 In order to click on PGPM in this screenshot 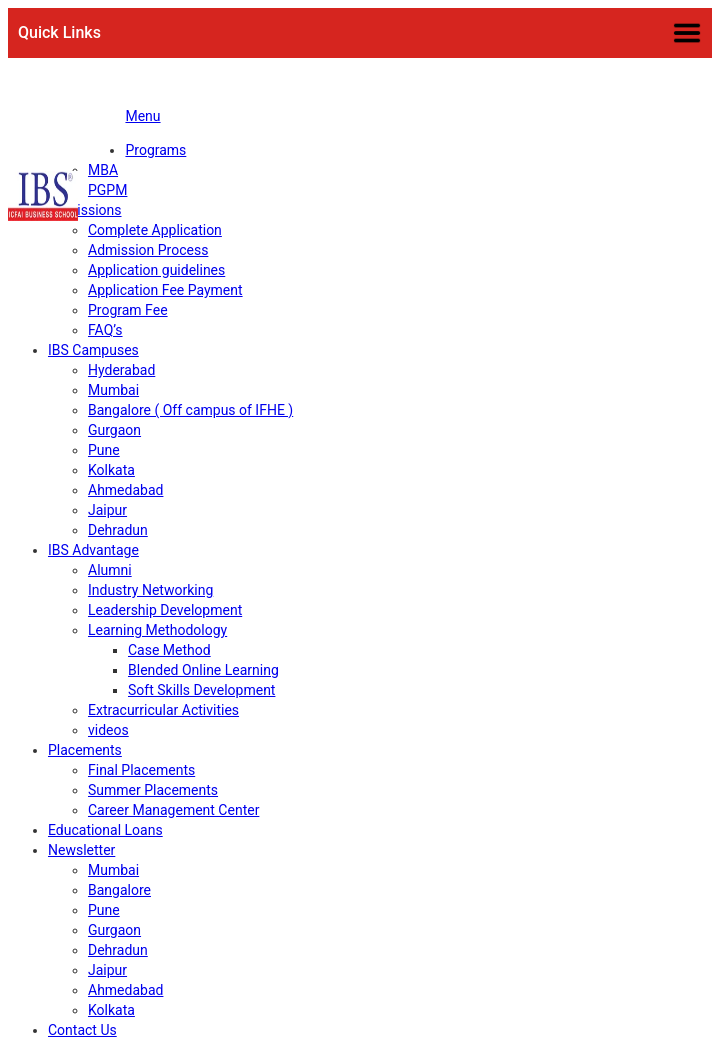, I will do `click(107, 190)`.